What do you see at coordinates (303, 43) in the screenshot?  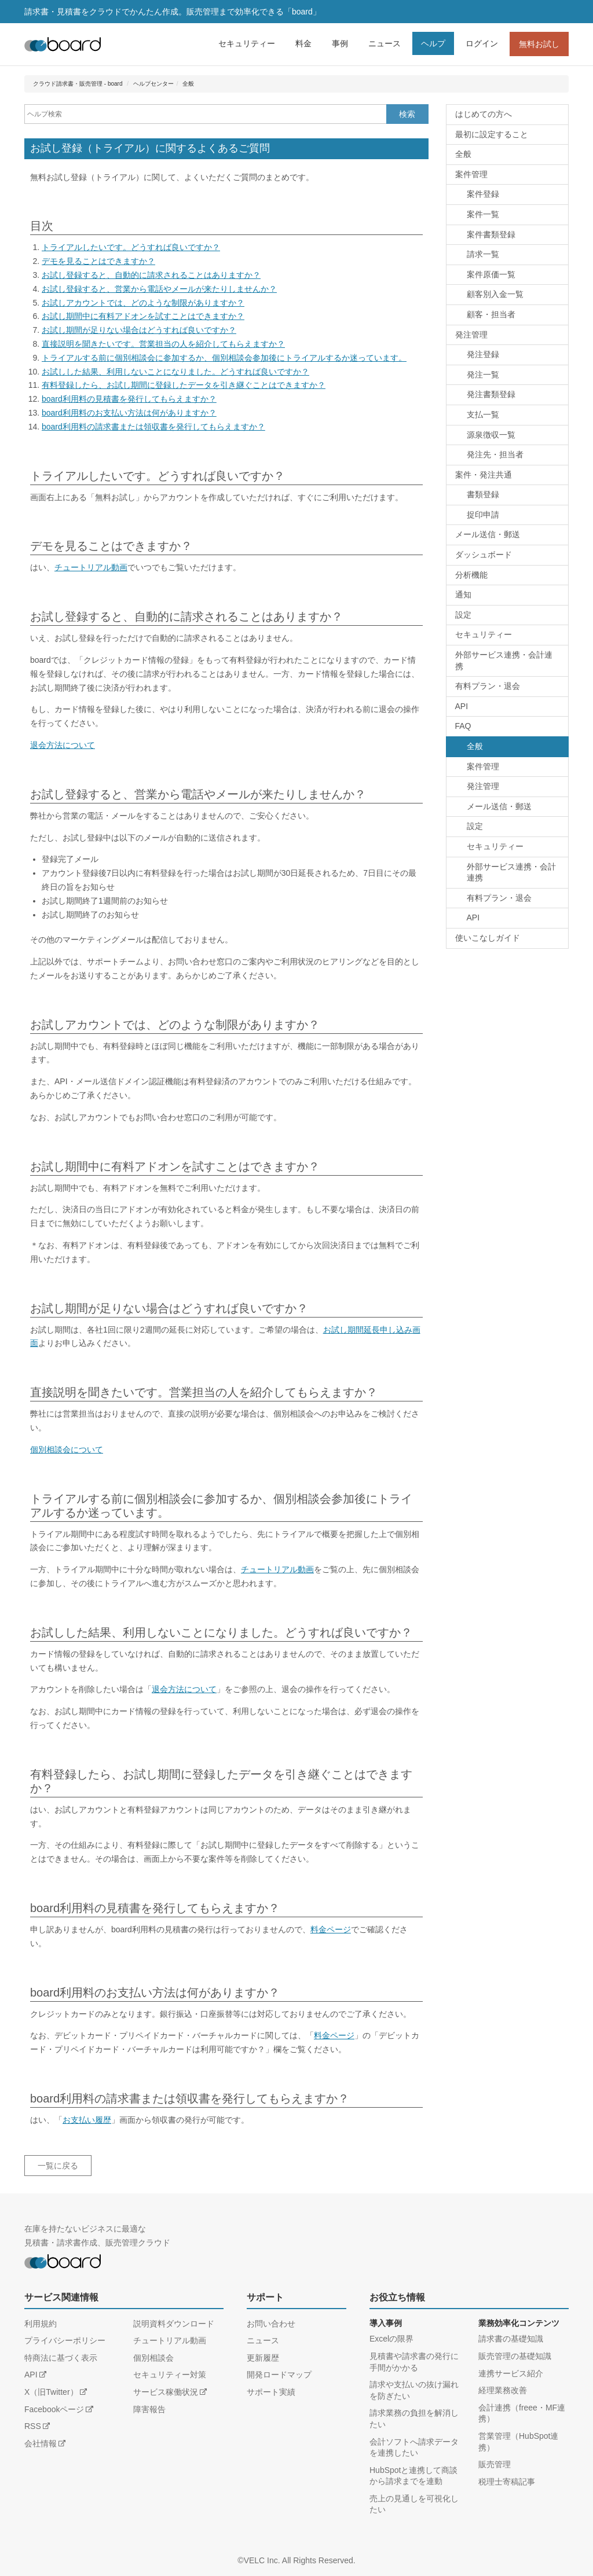 I see `料金` at bounding box center [303, 43].